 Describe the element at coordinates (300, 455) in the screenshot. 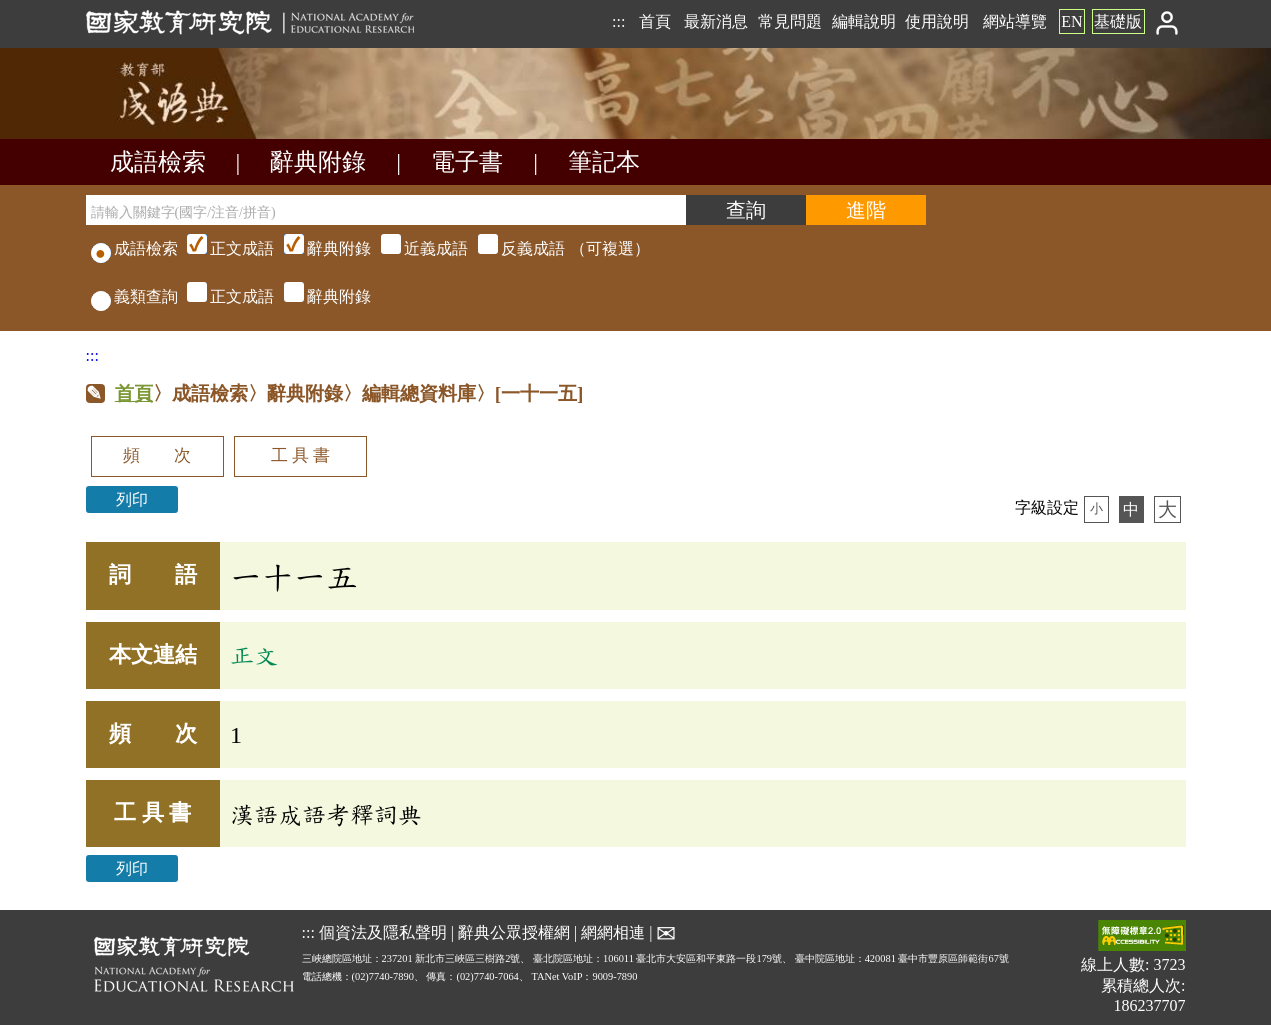

I see `工 具 書` at that location.